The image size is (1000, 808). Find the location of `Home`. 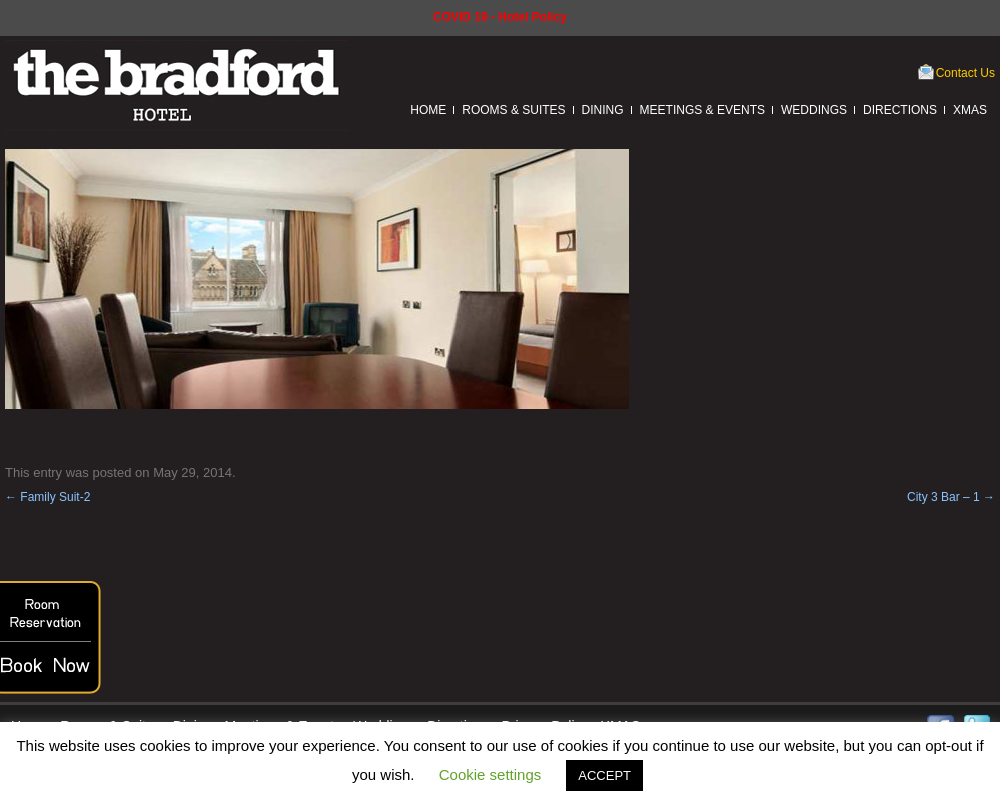

Home is located at coordinates (428, 110).